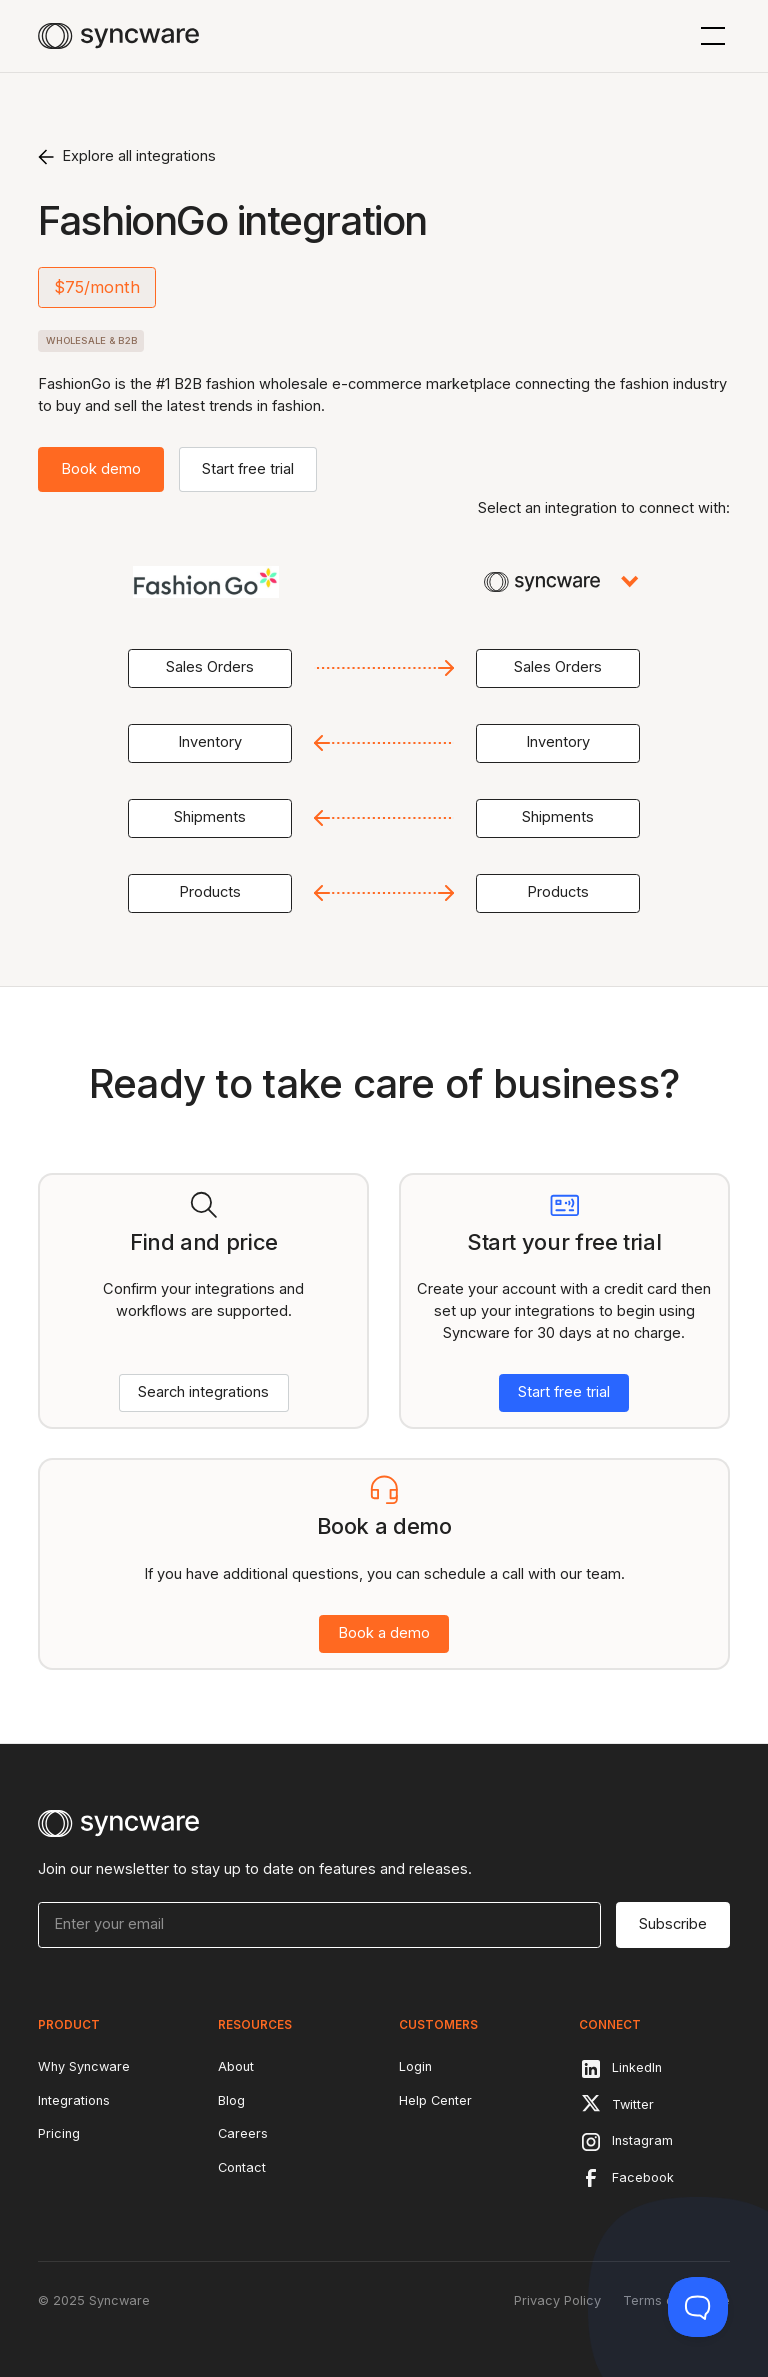 The image size is (768, 2377). What do you see at coordinates (557, 2300) in the screenshot?
I see `Privacy Policy` at bounding box center [557, 2300].